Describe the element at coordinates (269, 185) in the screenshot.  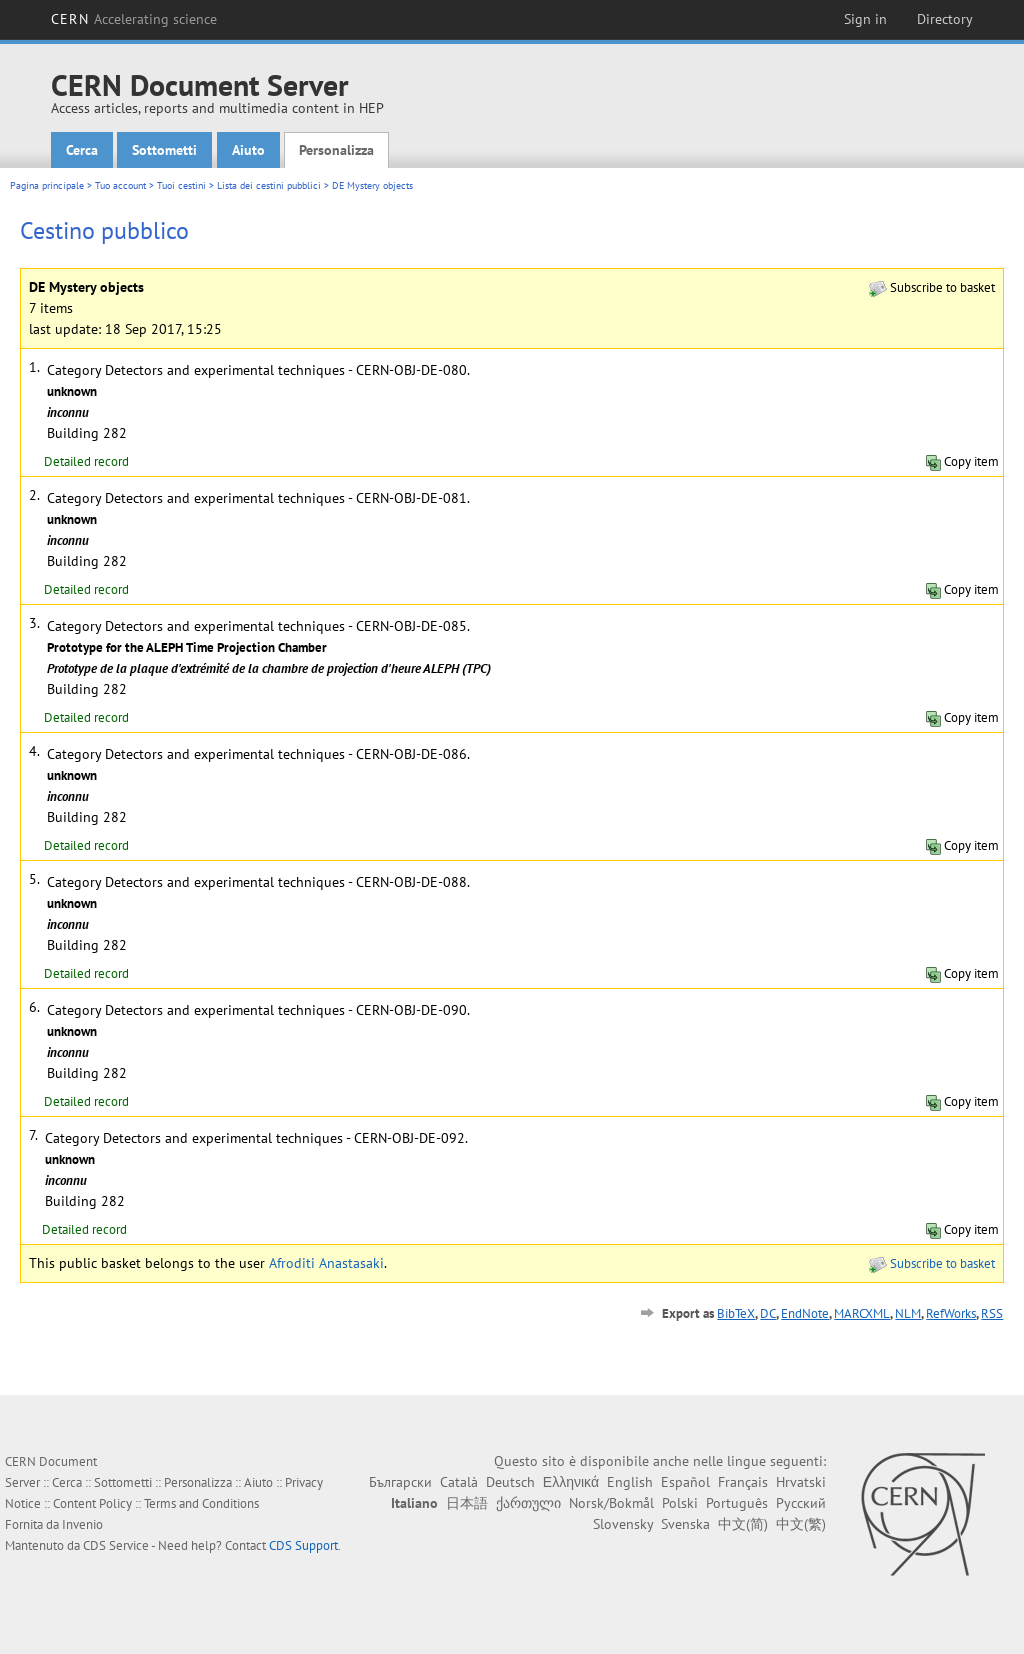
I see `Lista dei cestini pubblici` at that location.